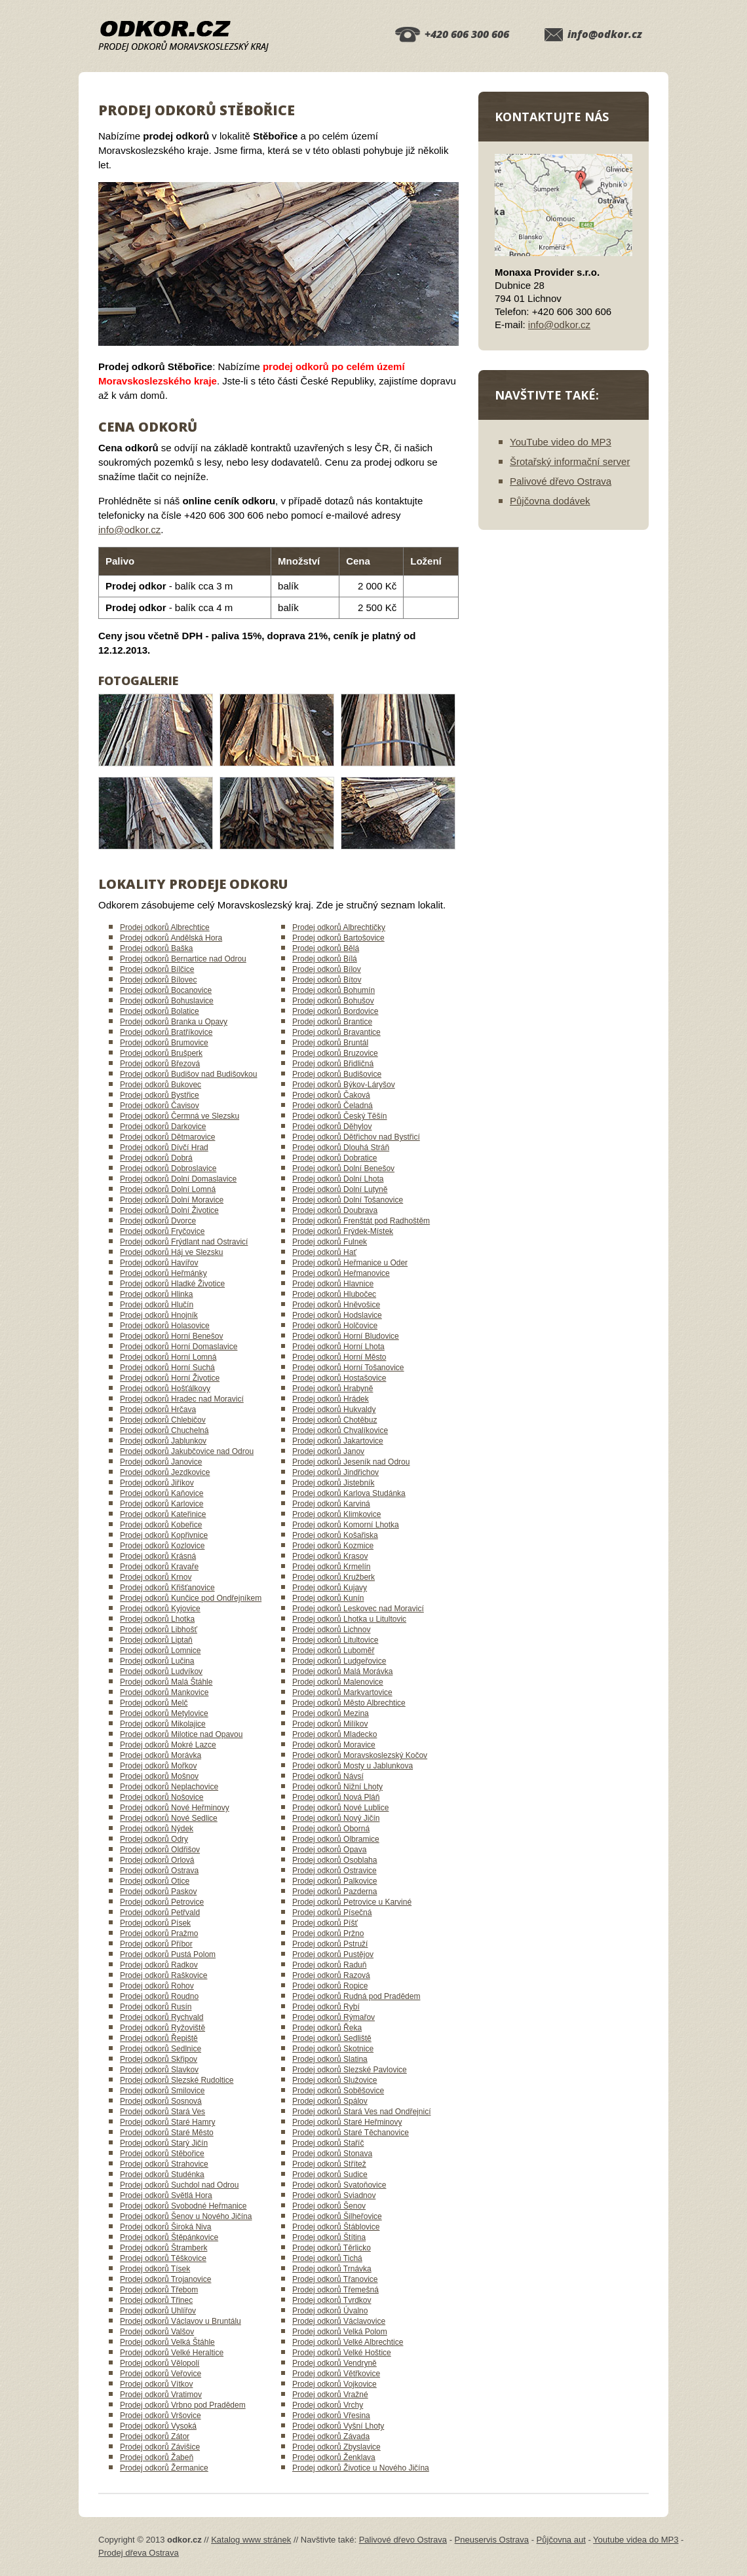 This screenshot has width=747, height=2576. What do you see at coordinates (165, 2226) in the screenshot?
I see `Prodej odkorů Široká Niva` at bounding box center [165, 2226].